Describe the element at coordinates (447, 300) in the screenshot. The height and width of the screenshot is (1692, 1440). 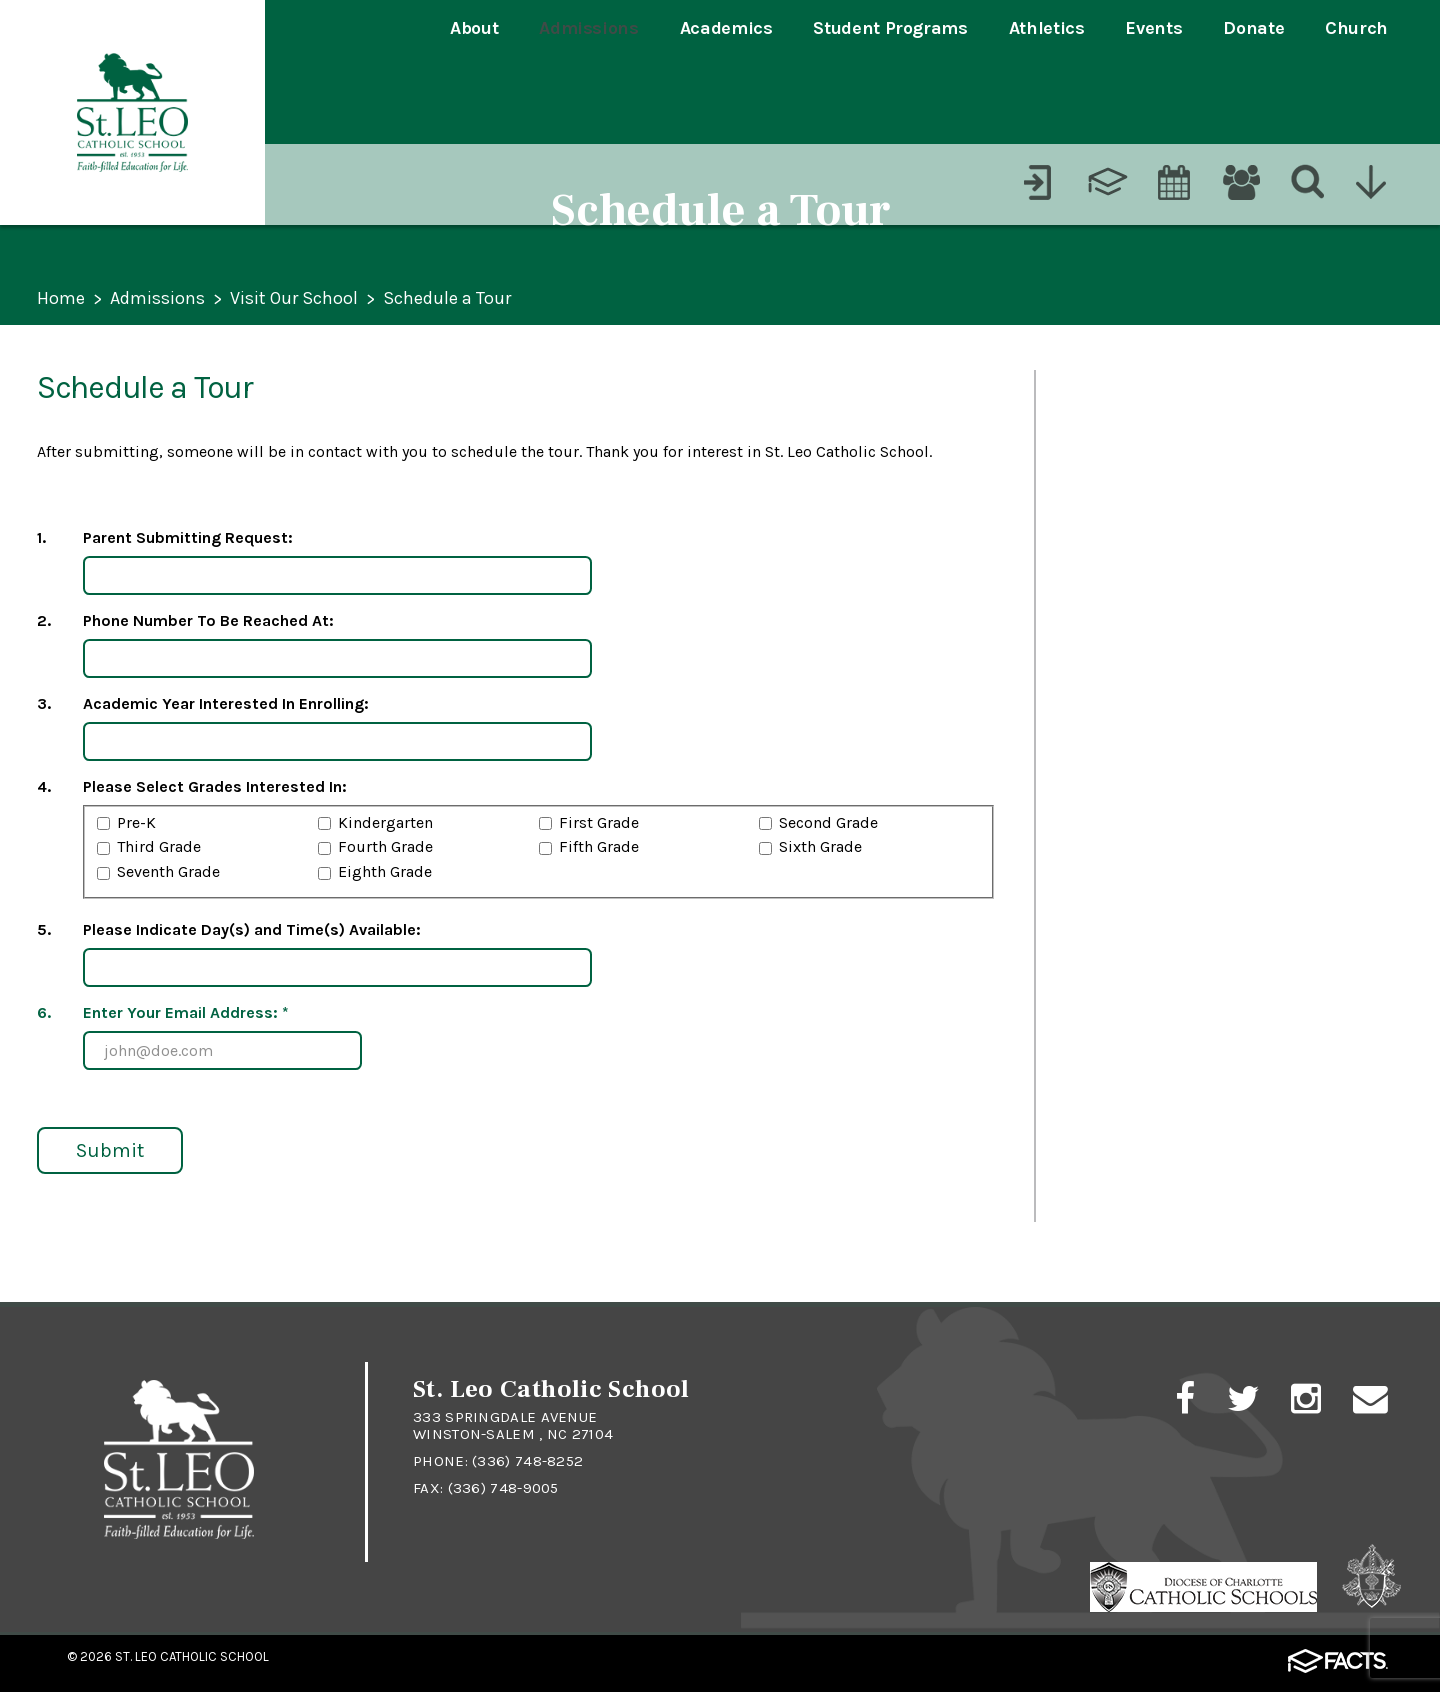
I see `Schedule a Tour` at that location.